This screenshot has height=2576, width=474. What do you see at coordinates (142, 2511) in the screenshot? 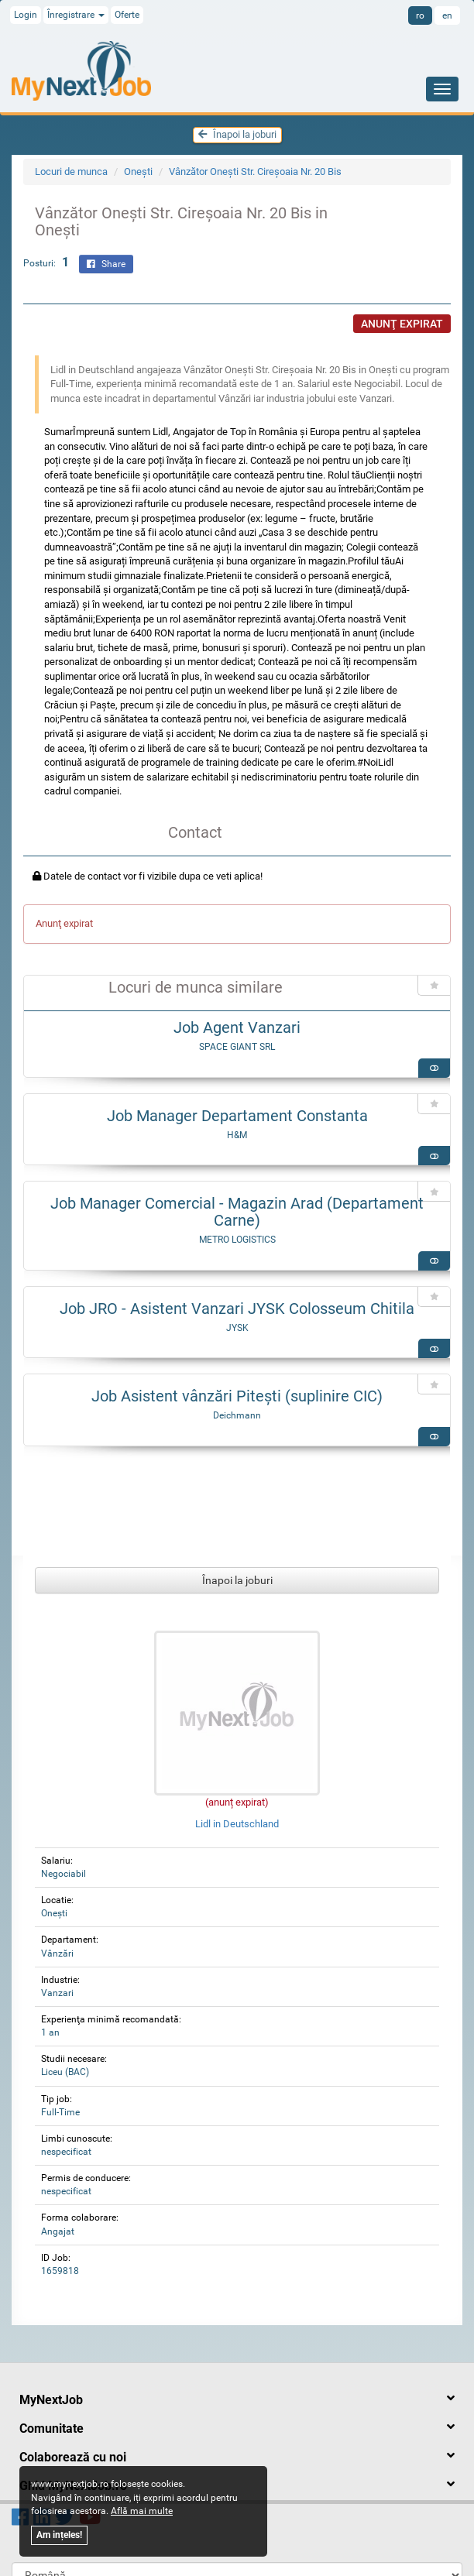
I see `Află mai multe` at bounding box center [142, 2511].